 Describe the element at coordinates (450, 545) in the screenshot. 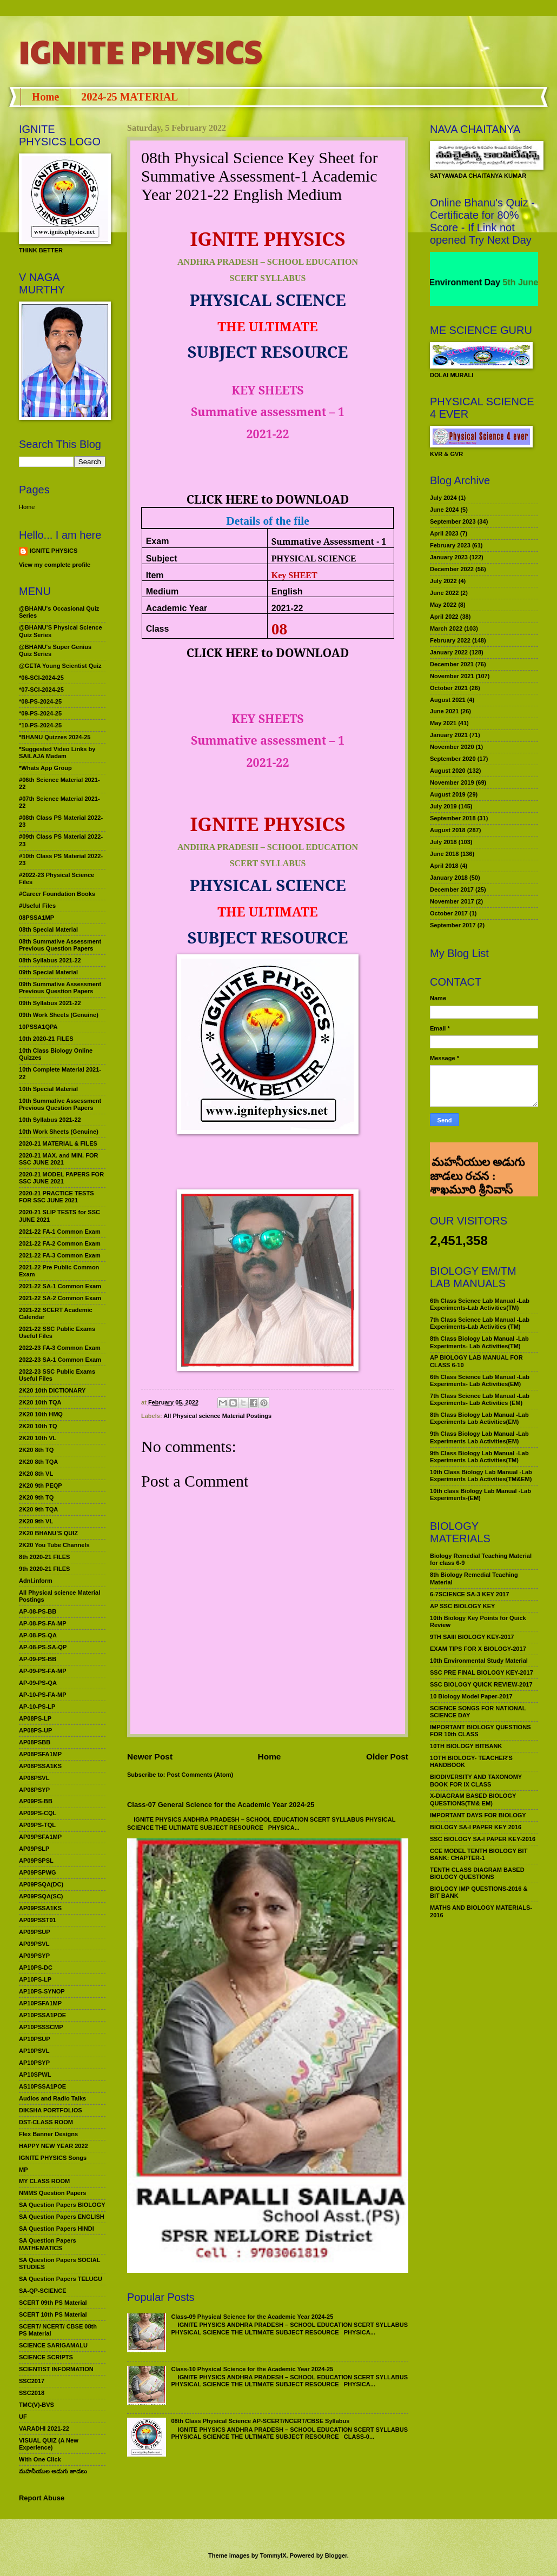

I see `February 2023` at that location.